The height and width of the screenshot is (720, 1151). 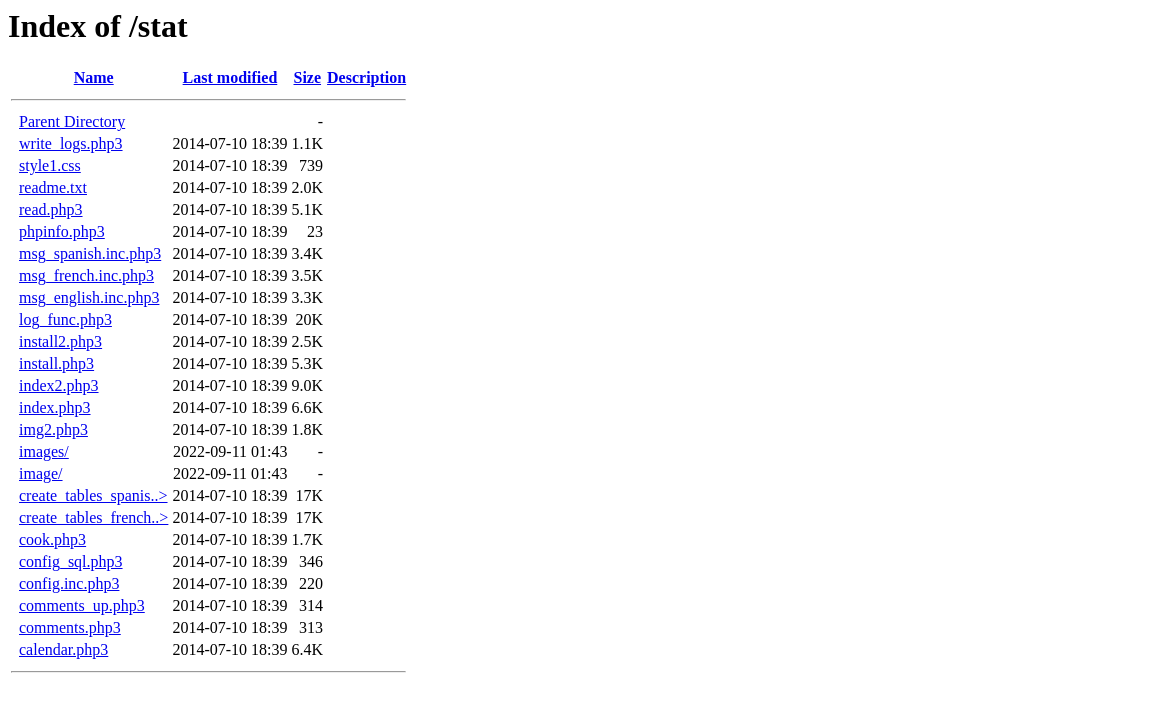 What do you see at coordinates (308, 77) in the screenshot?
I see `Size` at bounding box center [308, 77].